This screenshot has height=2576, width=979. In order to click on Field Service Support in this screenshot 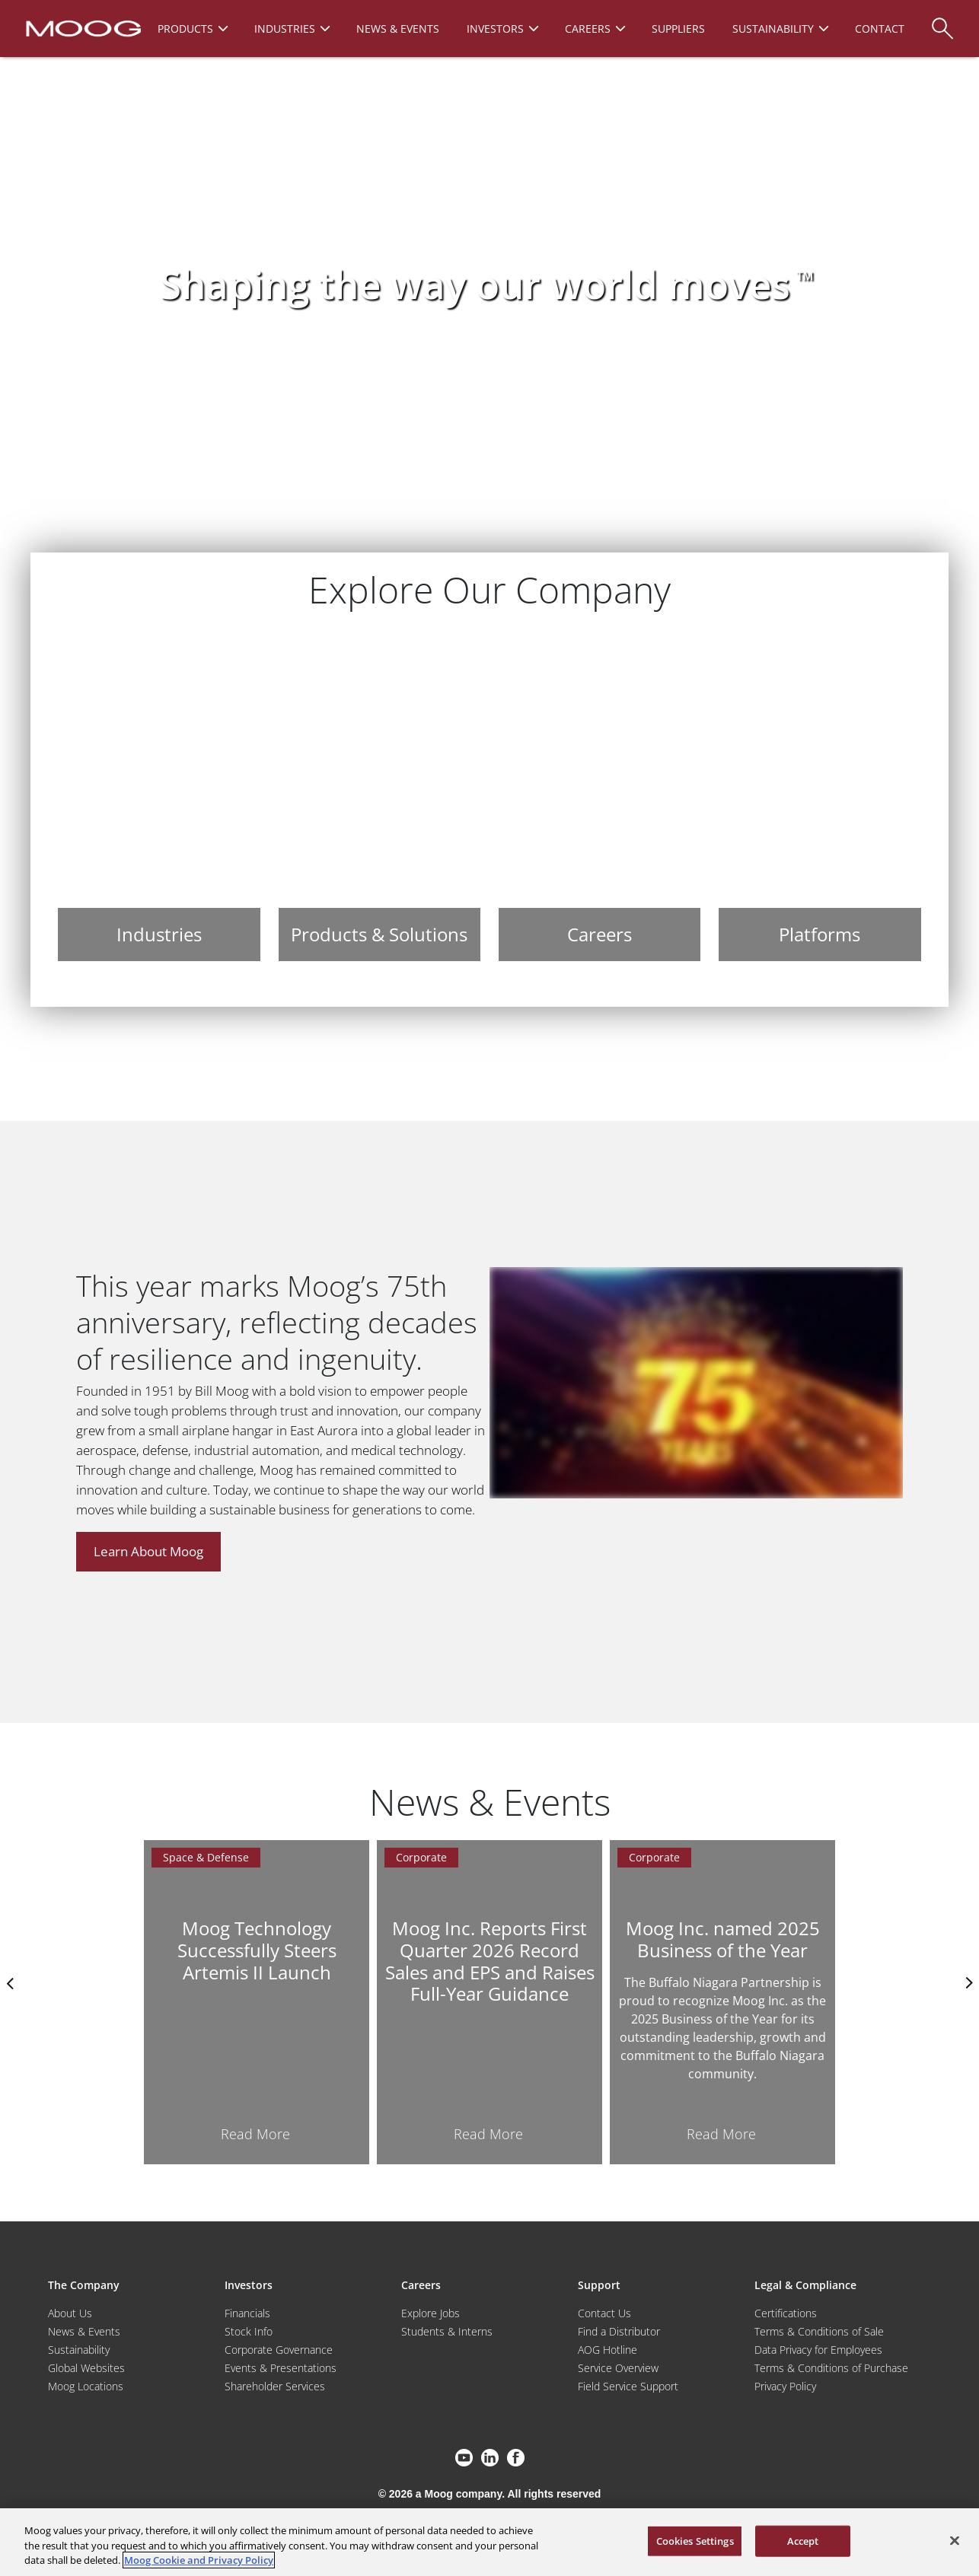, I will do `click(628, 2386)`.